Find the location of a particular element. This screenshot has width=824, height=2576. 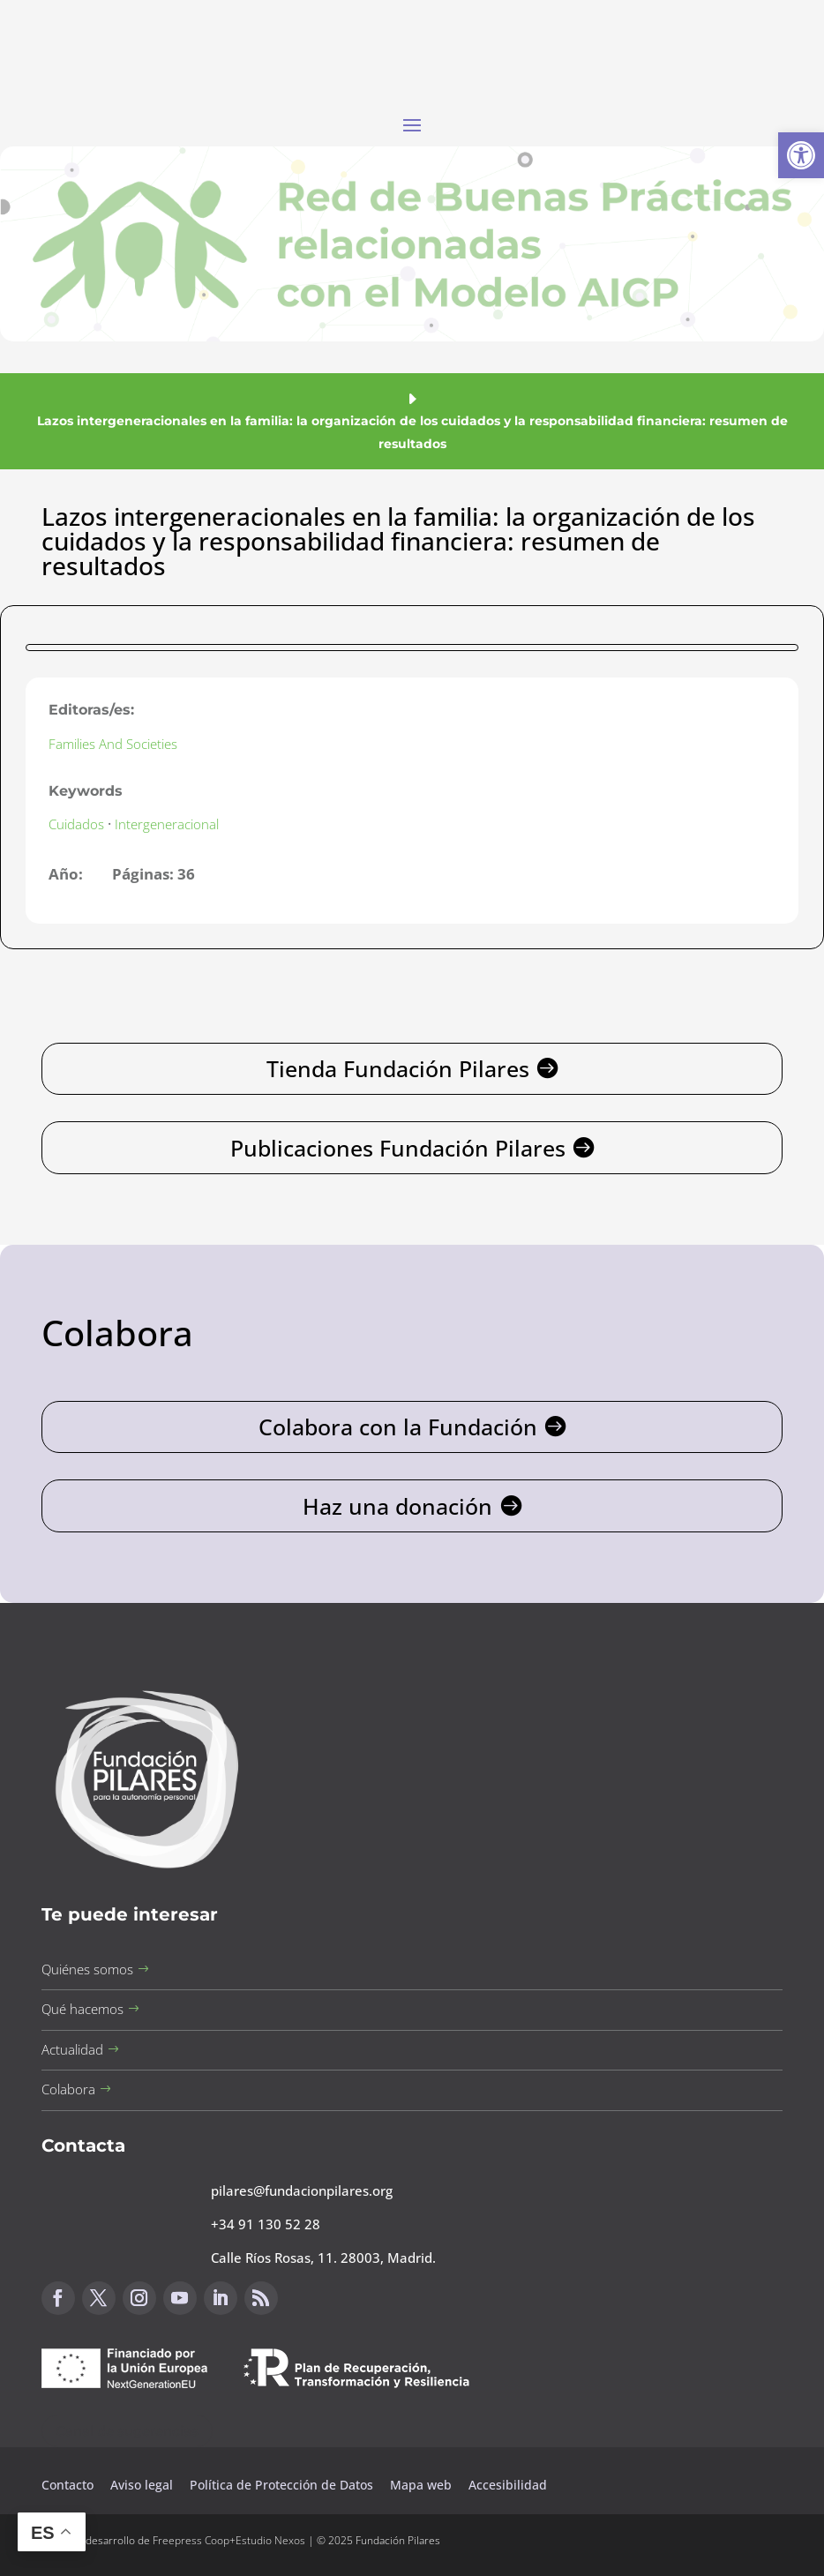

Colabora [button] is located at coordinates (68, 2089).